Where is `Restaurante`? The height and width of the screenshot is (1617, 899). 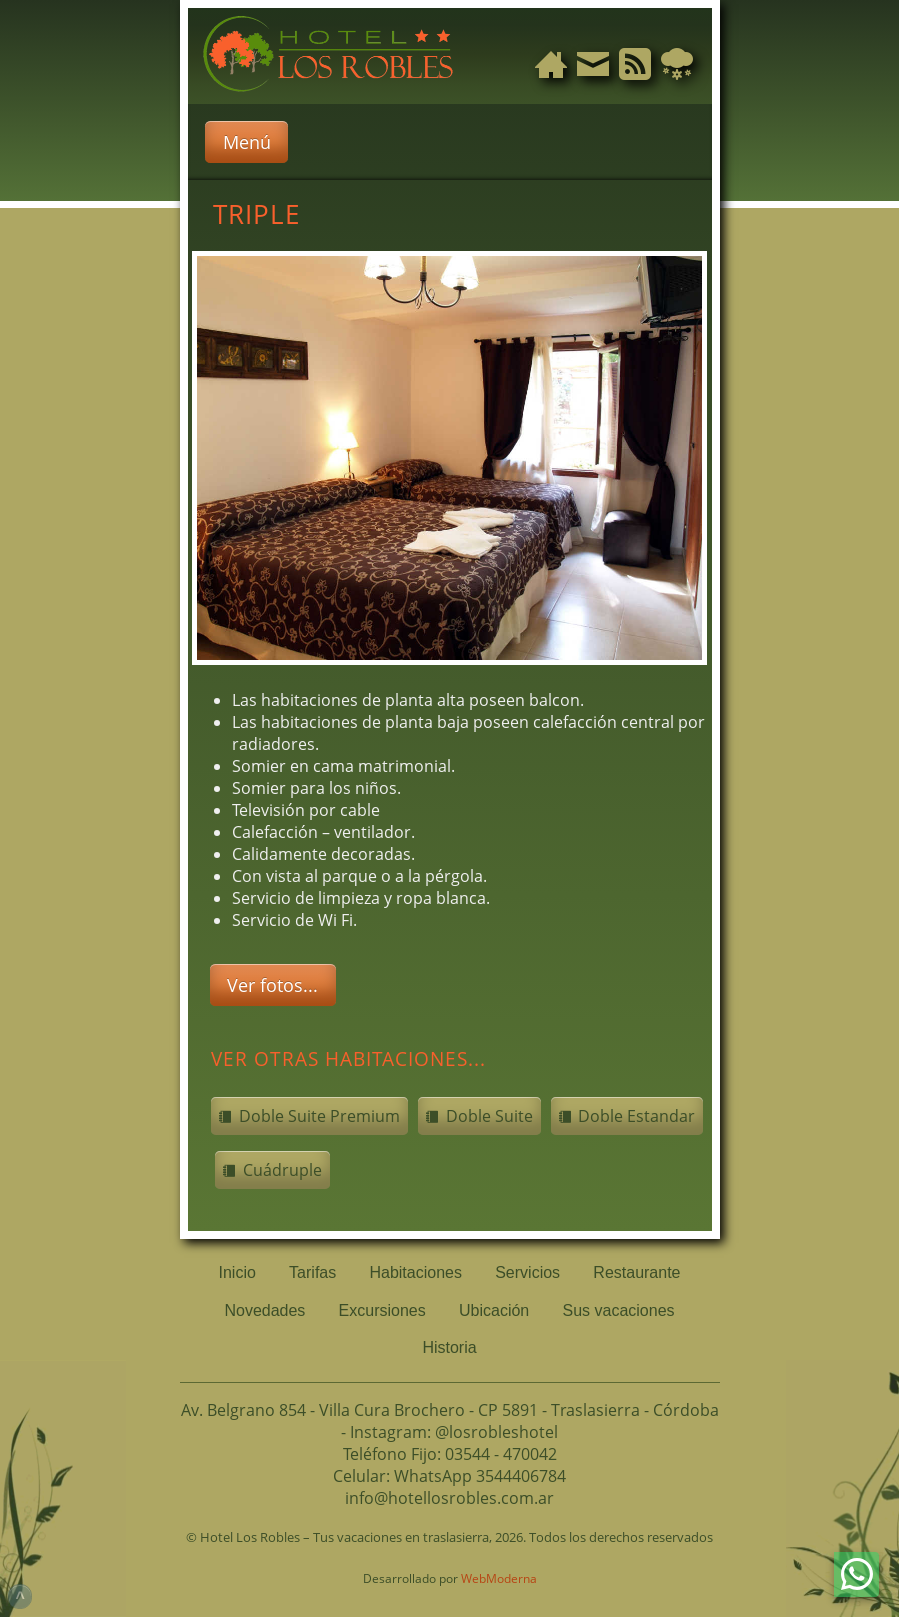 Restaurante is located at coordinates (636, 1272).